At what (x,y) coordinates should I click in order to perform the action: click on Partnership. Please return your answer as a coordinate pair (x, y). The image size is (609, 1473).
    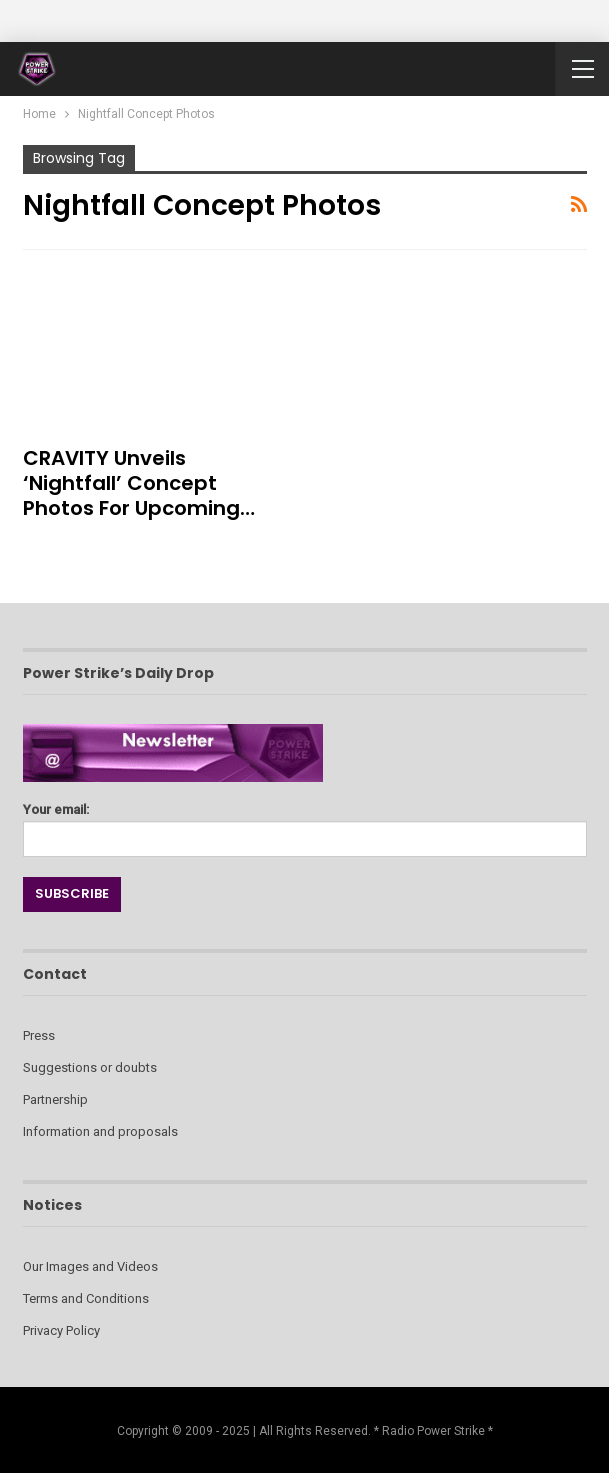
    Looking at the image, I should click on (55, 1099).